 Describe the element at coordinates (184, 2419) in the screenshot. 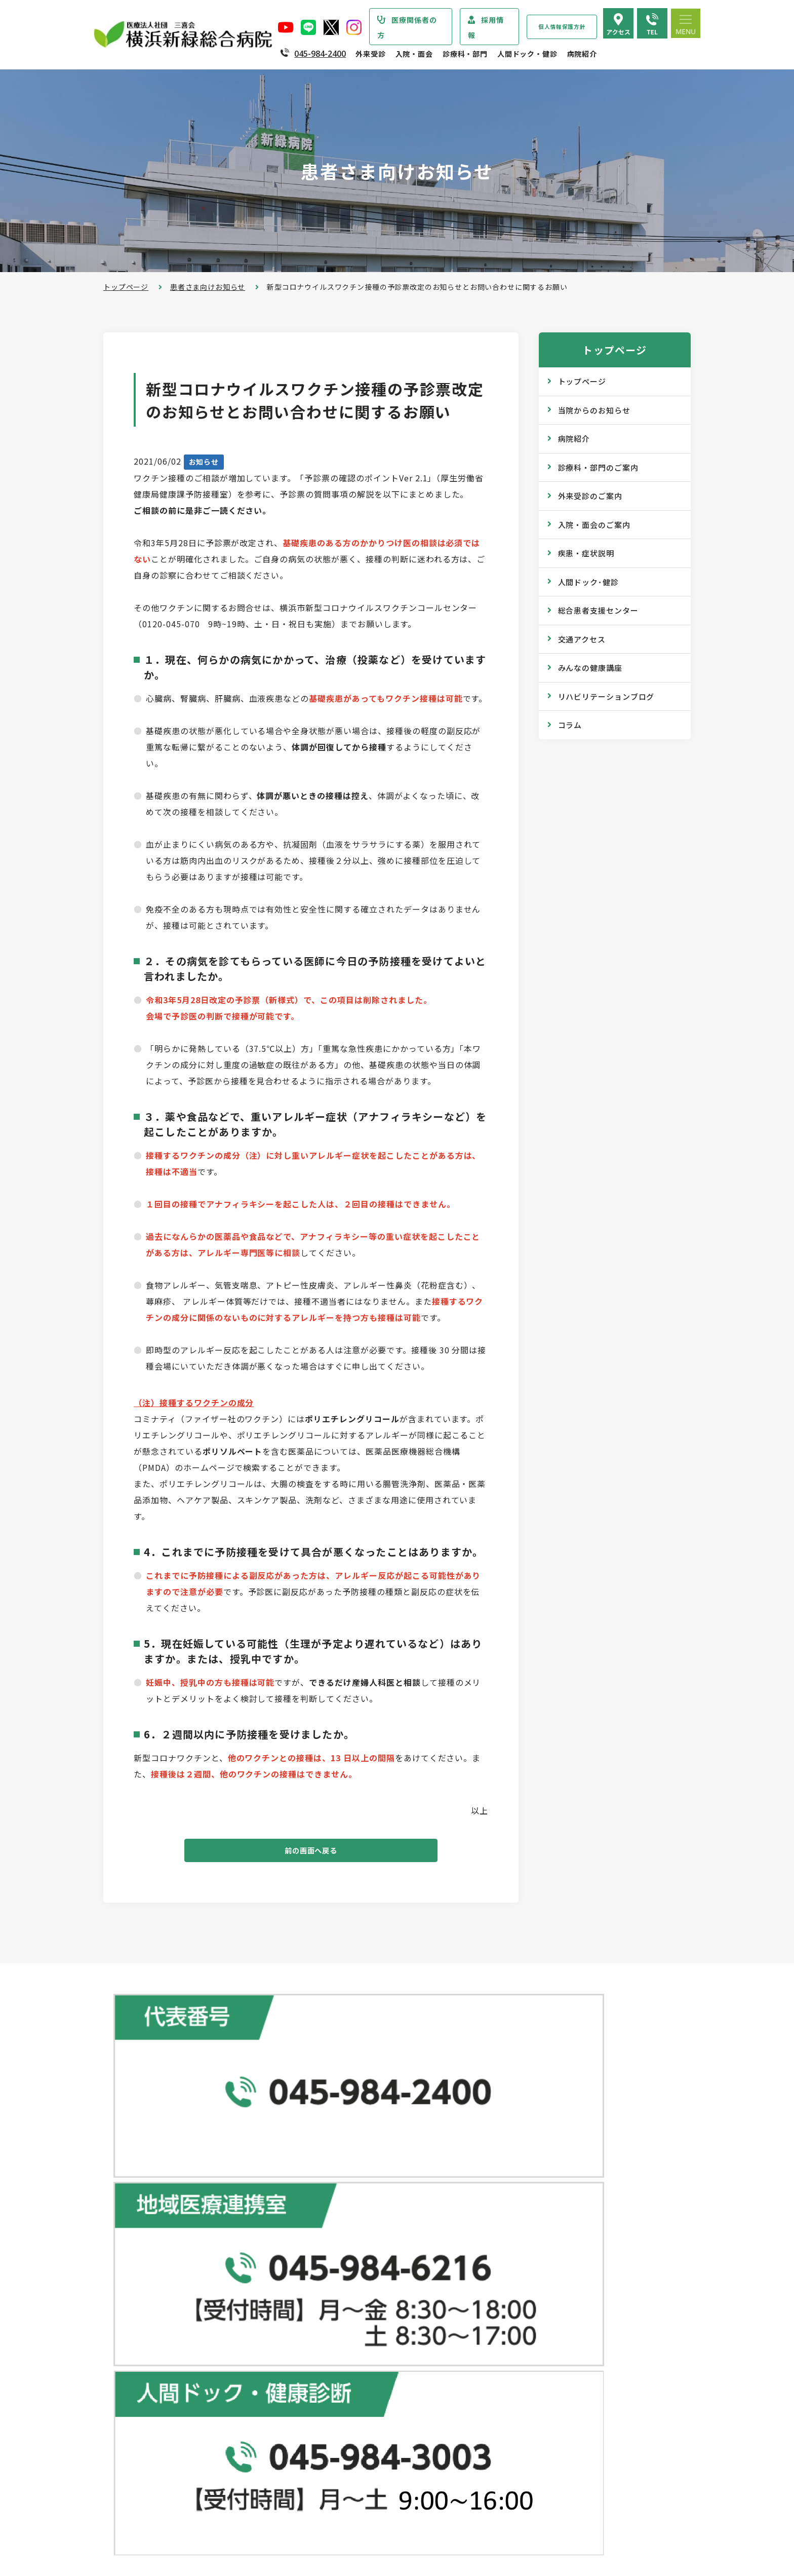

I see `医療従事者の負担軽減及び処遇改善` at that location.